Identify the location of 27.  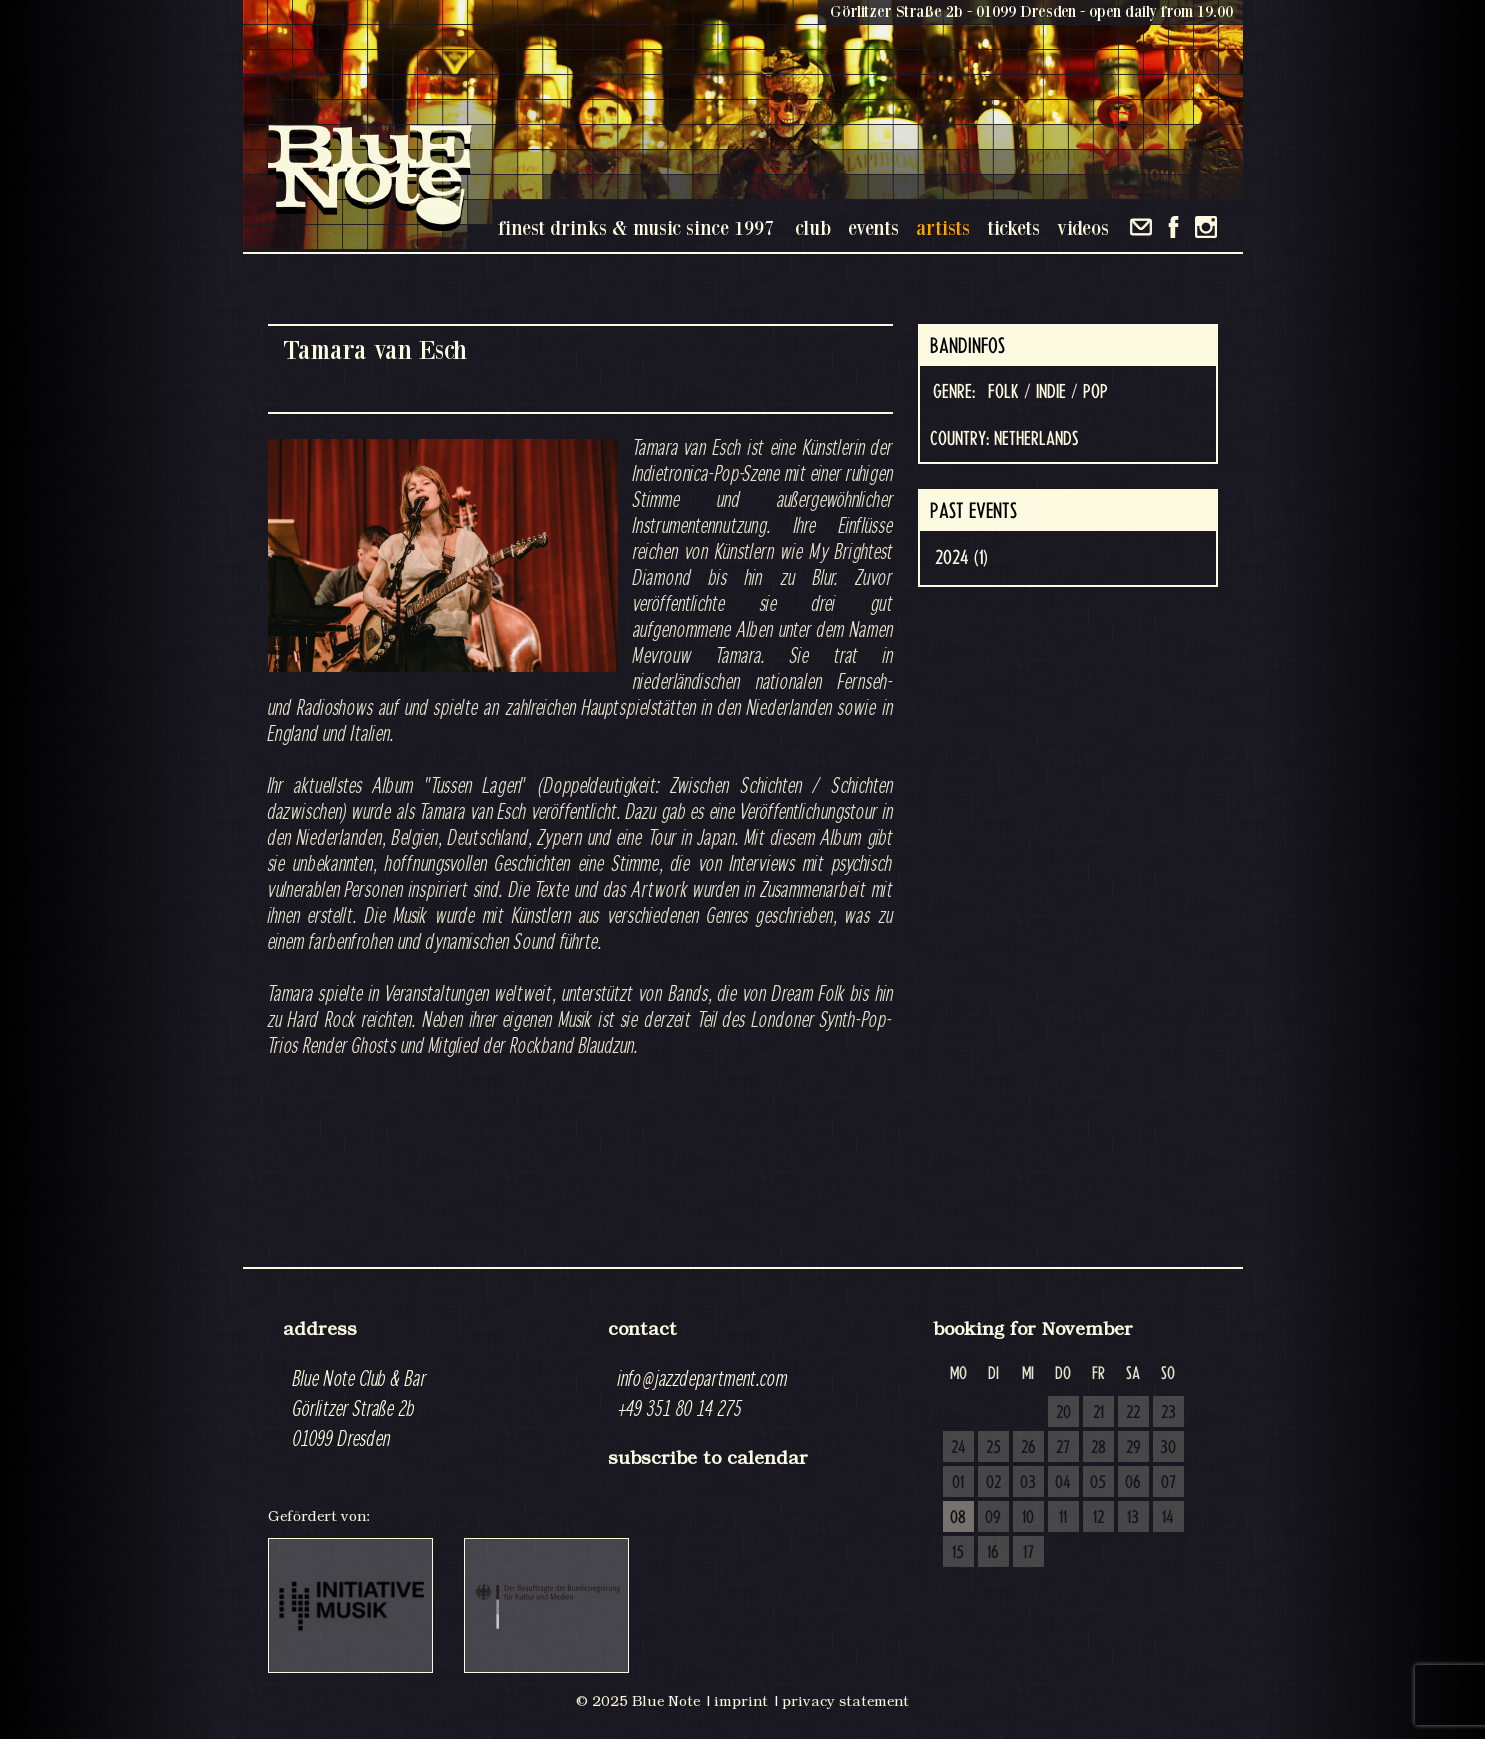
(1063, 1448).